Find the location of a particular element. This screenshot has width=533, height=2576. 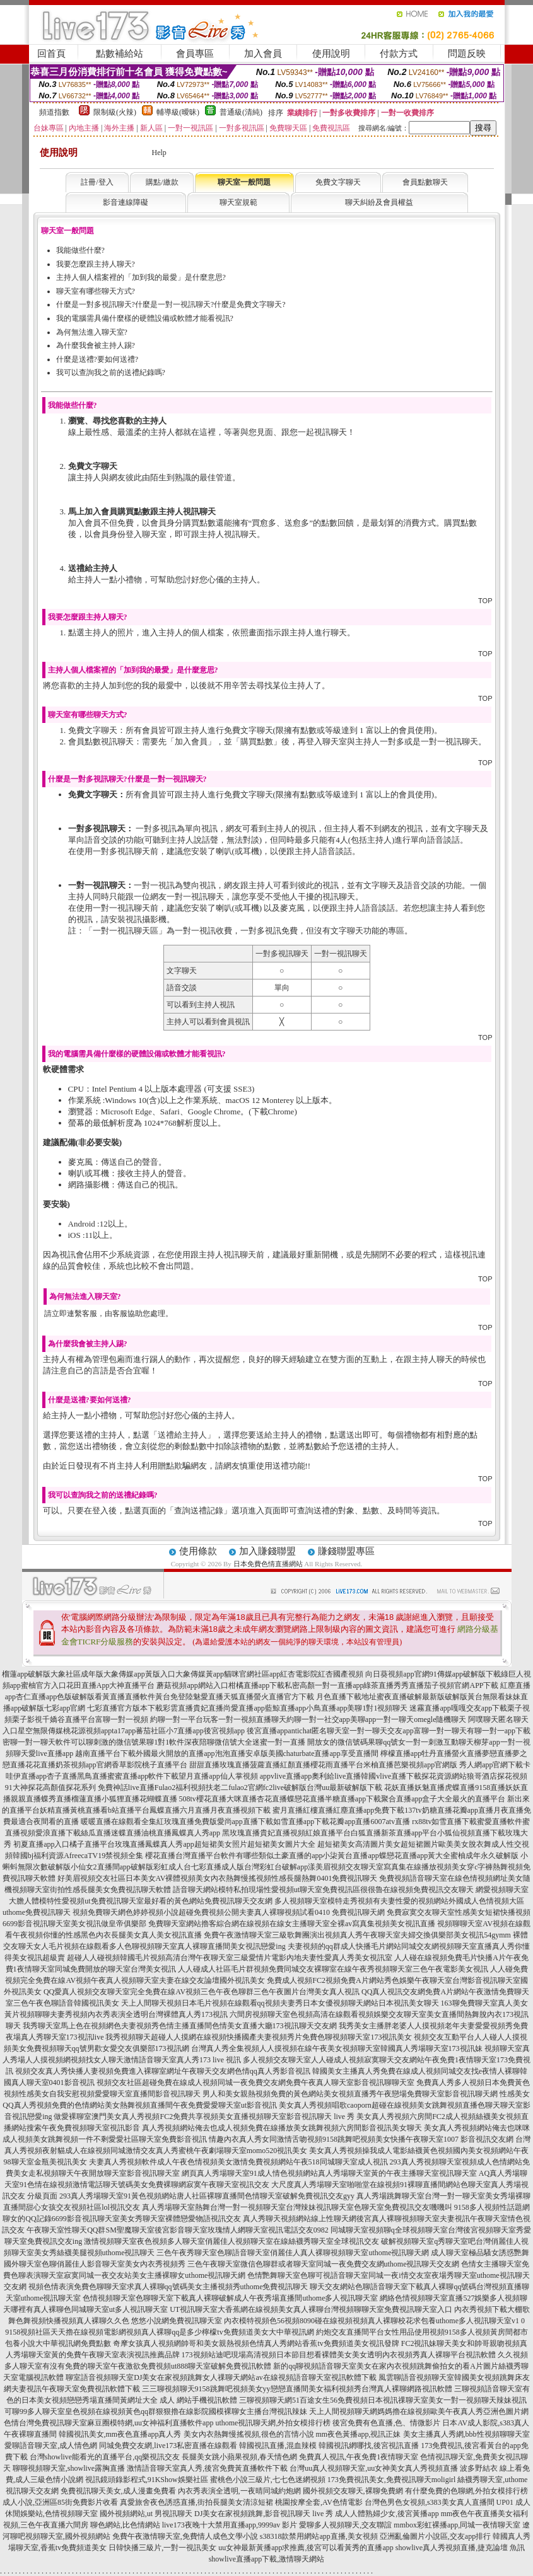

加入賺錢聯盟 is located at coordinates (267, 1551).